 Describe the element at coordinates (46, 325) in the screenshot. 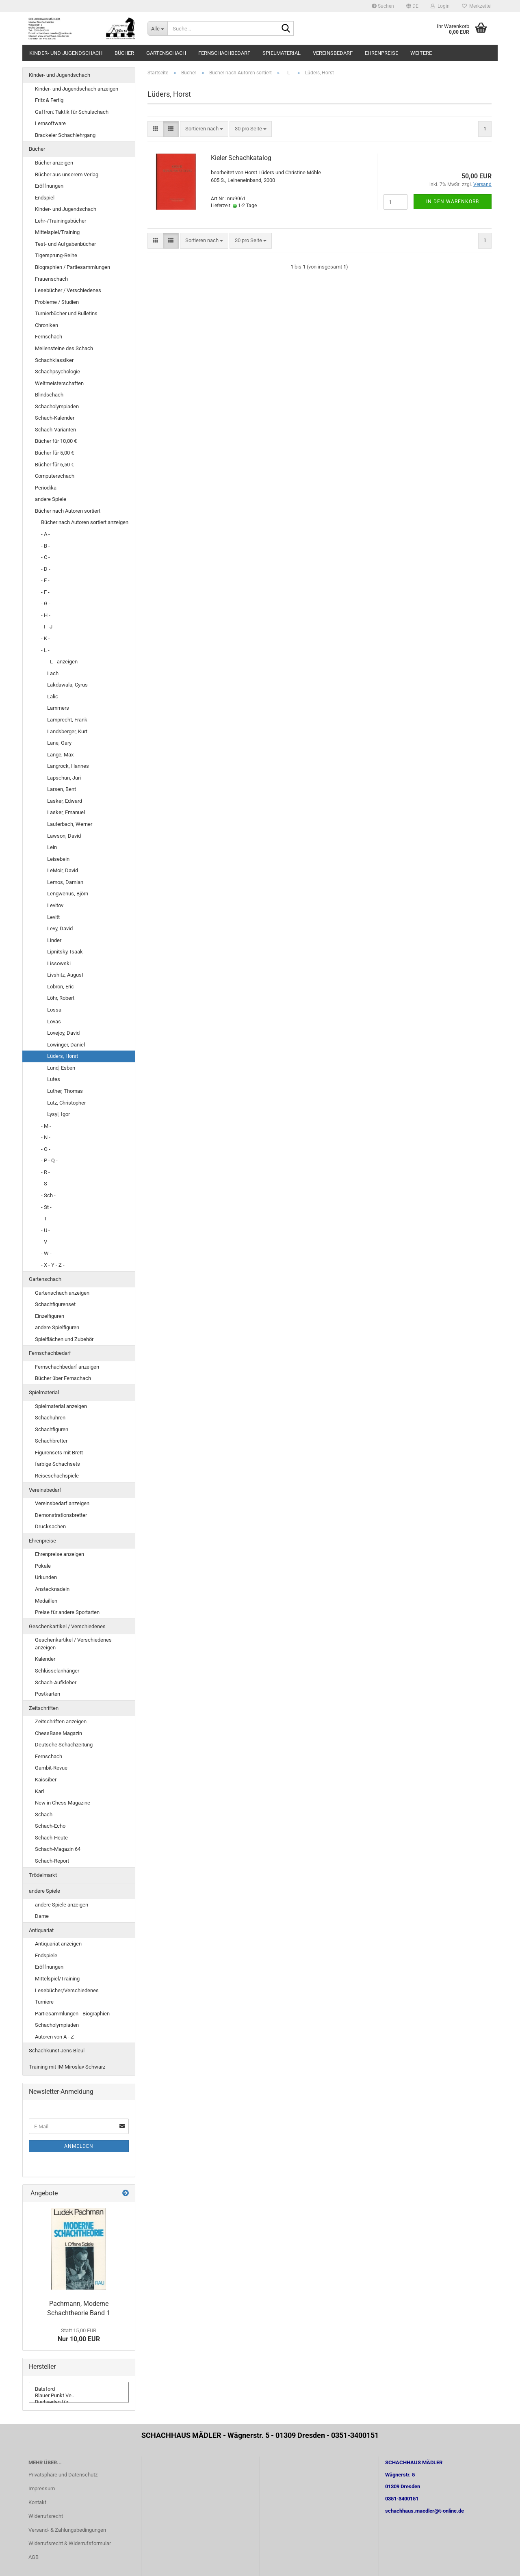

I see `Chroniken` at that location.